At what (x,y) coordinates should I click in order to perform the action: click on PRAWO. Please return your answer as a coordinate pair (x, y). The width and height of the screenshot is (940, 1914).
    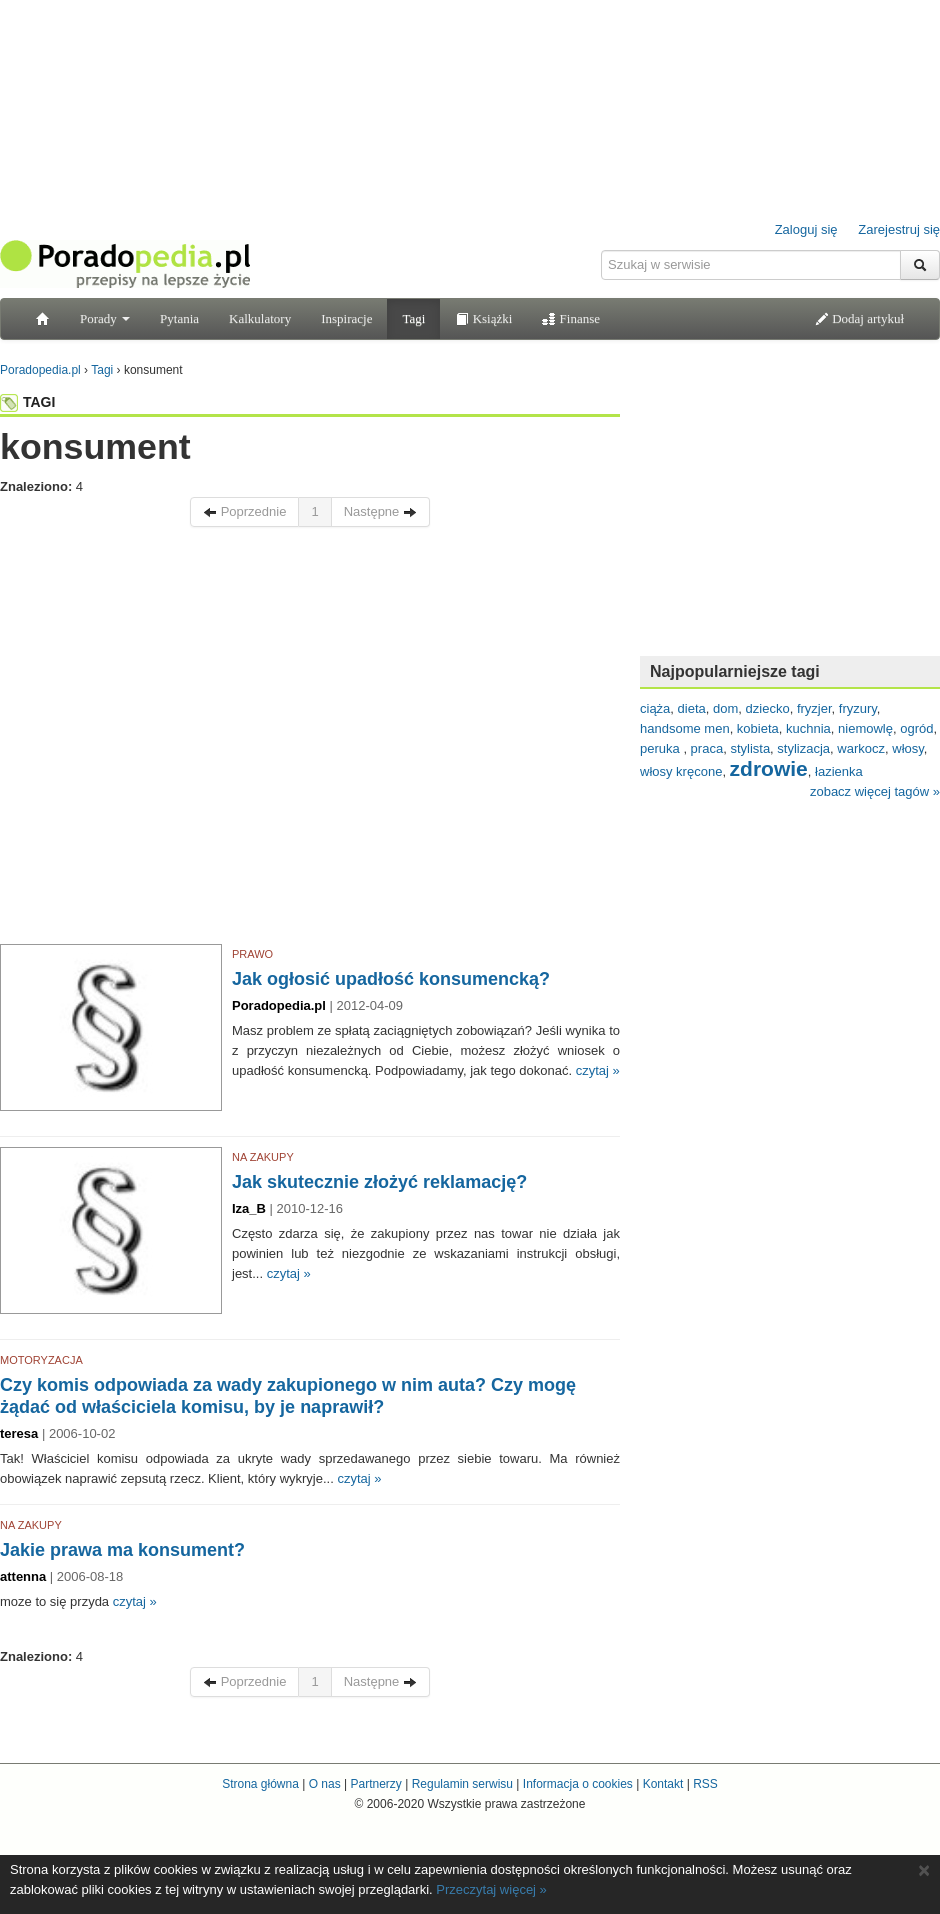
    Looking at the image, I should click on (252, 954).